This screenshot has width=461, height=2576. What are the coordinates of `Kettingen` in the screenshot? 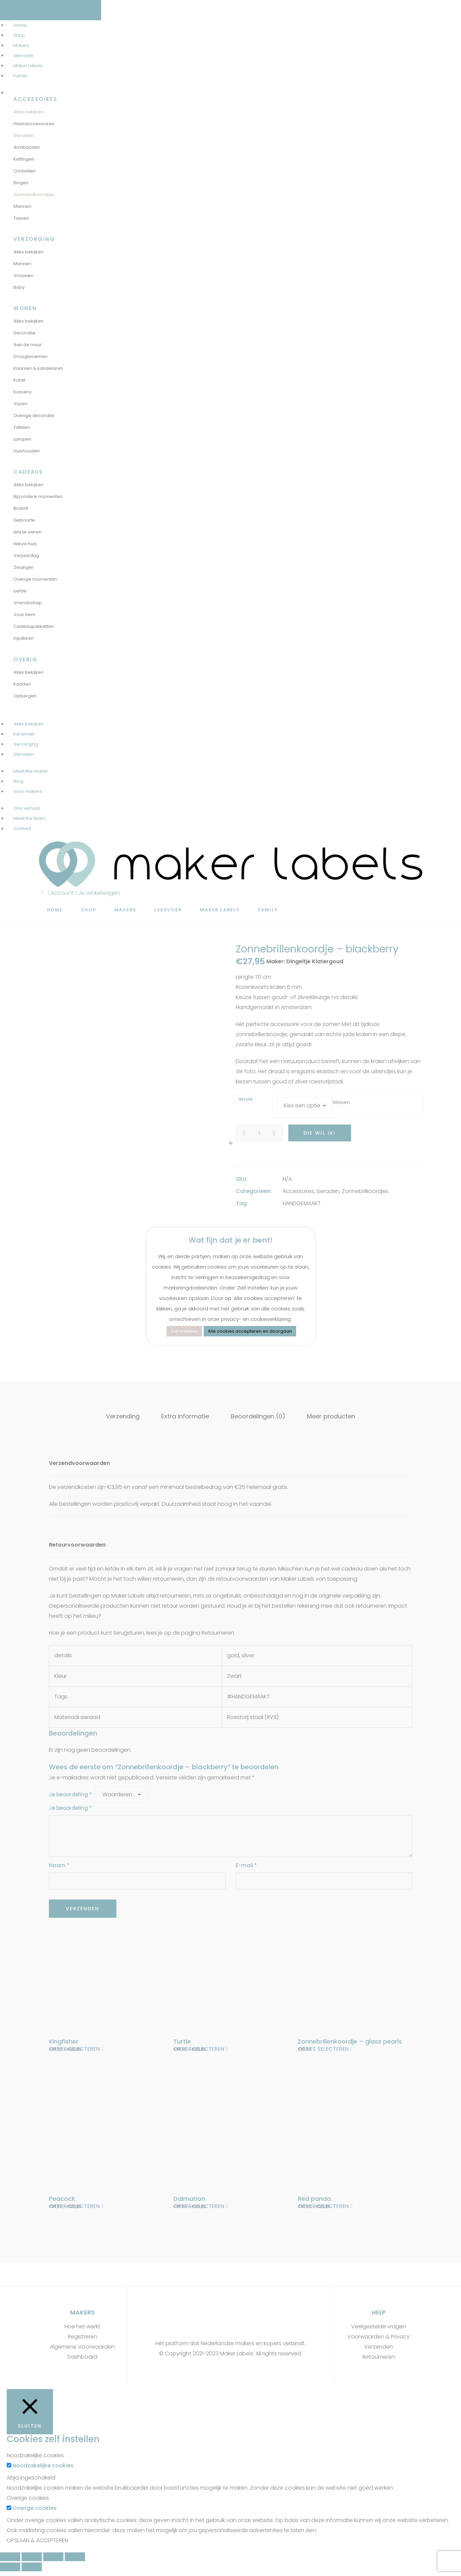 It's located at (23, 159).